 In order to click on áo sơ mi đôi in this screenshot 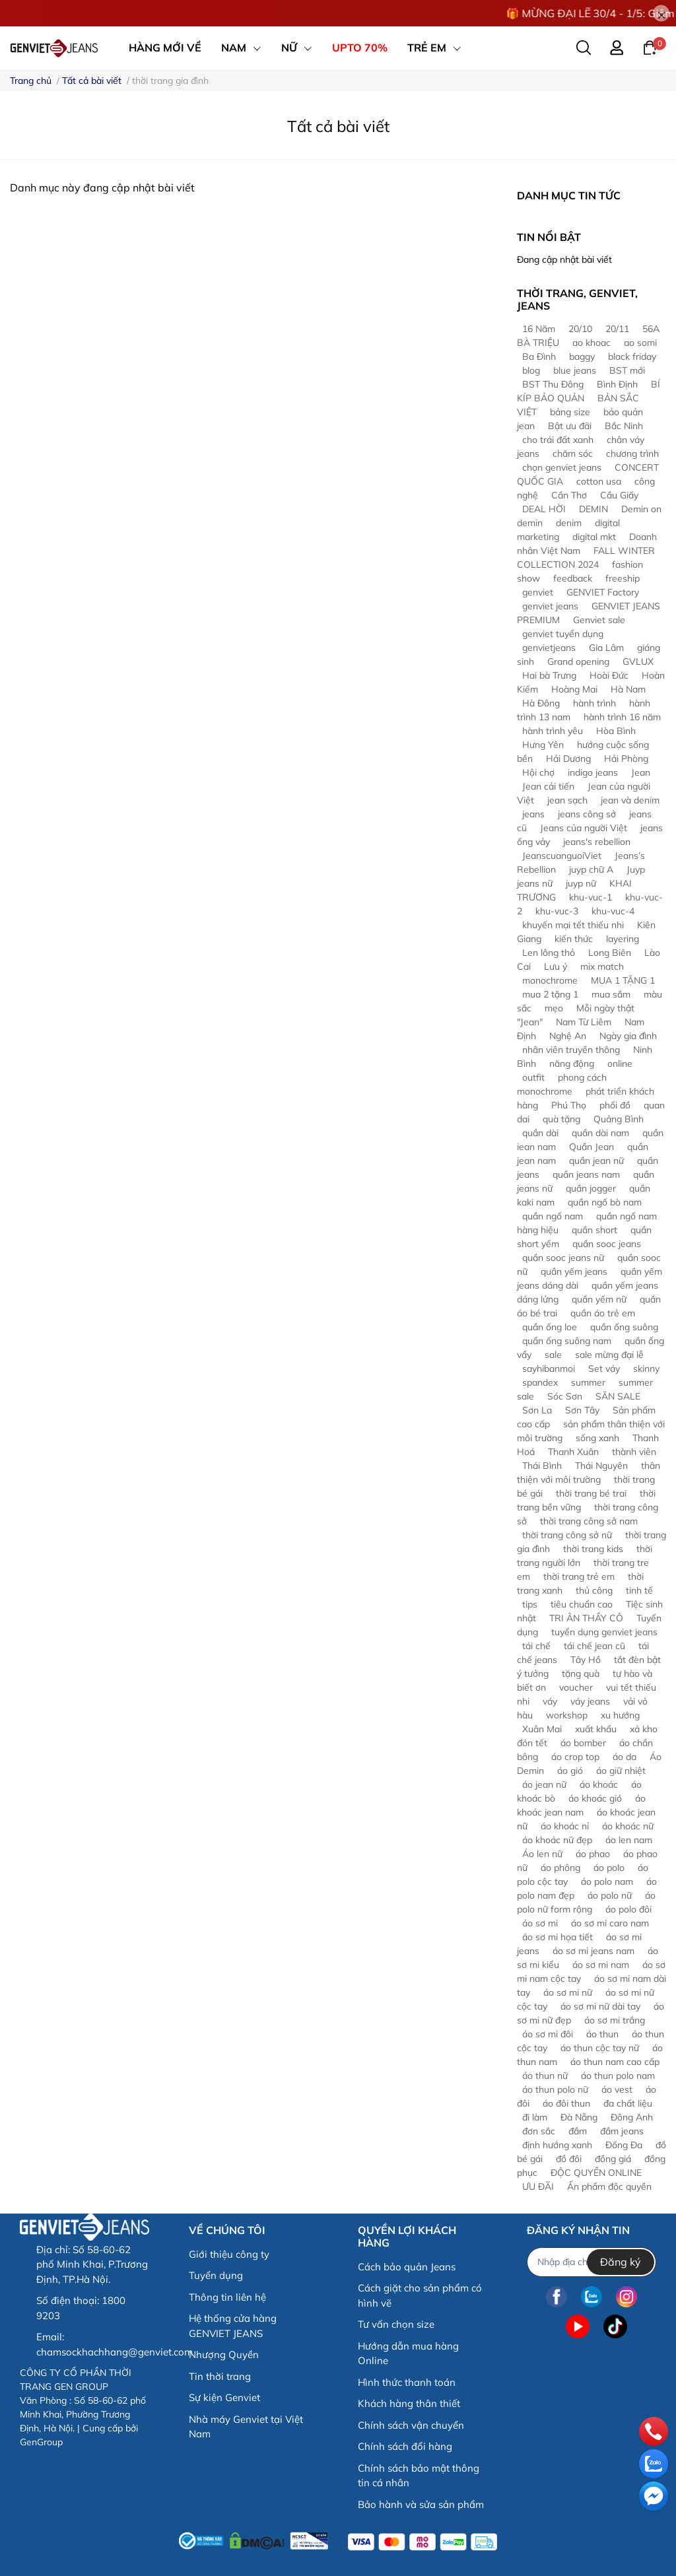, I will do `click(547, 2034)`.